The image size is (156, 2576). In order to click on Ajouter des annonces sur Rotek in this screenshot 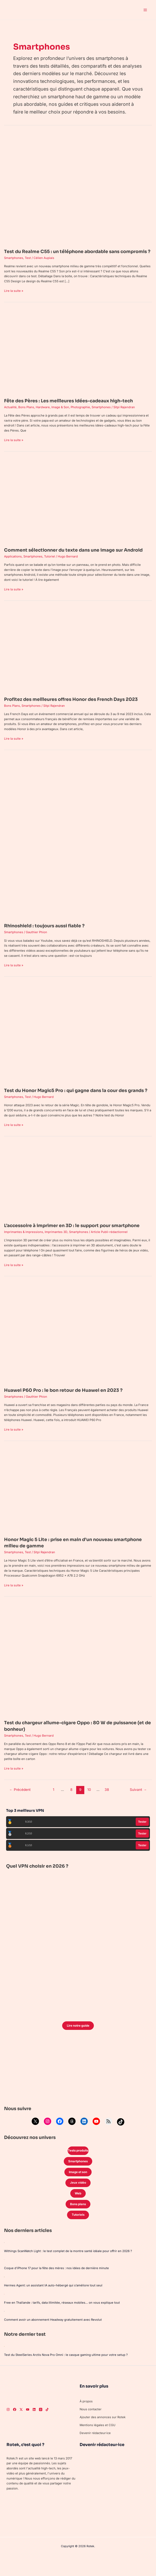, I will do `click(103, 2436)`.